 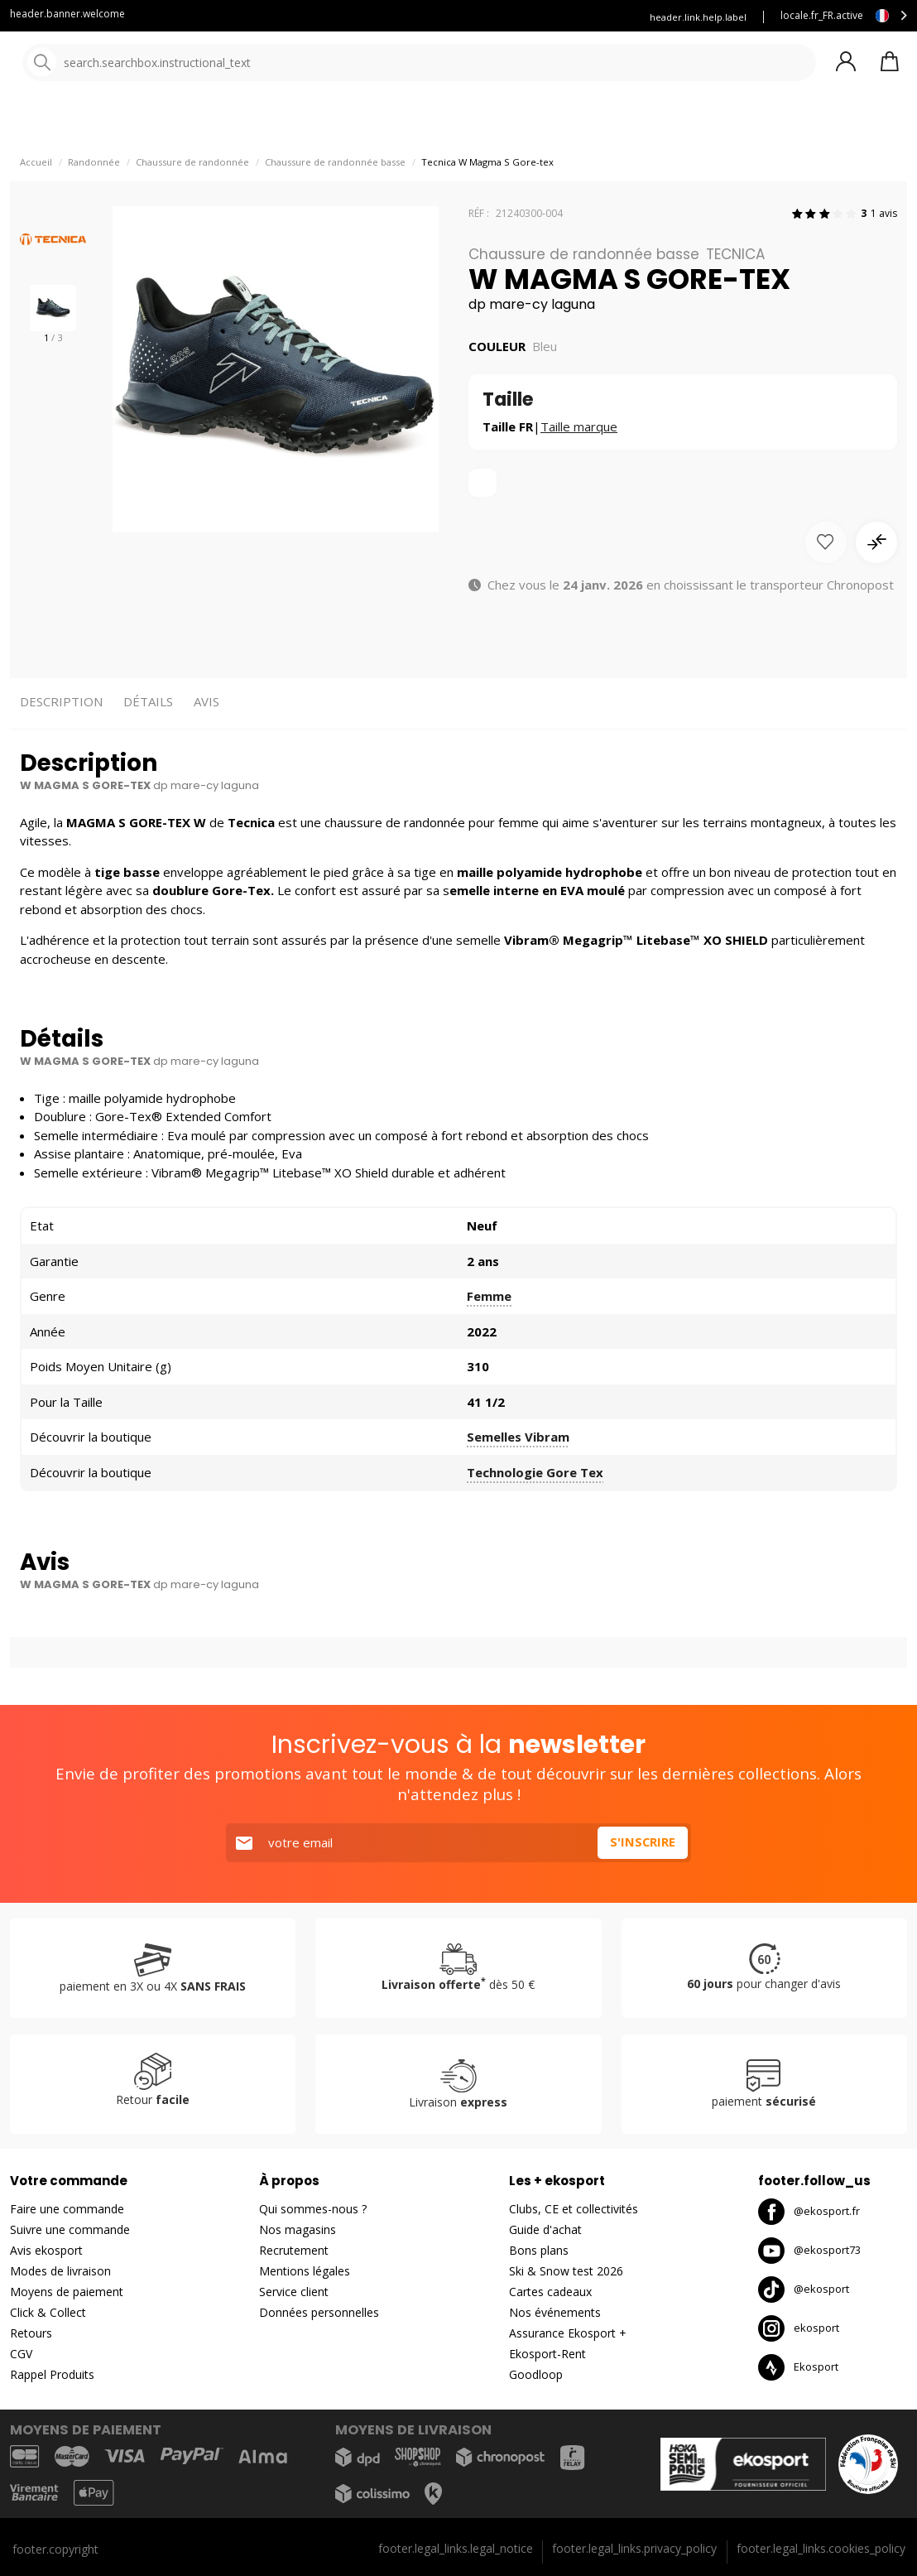 What do you see at coordinates (698, 17) in the screenshot?
I see `header.link.help.label` at bounding box center [698, 17].